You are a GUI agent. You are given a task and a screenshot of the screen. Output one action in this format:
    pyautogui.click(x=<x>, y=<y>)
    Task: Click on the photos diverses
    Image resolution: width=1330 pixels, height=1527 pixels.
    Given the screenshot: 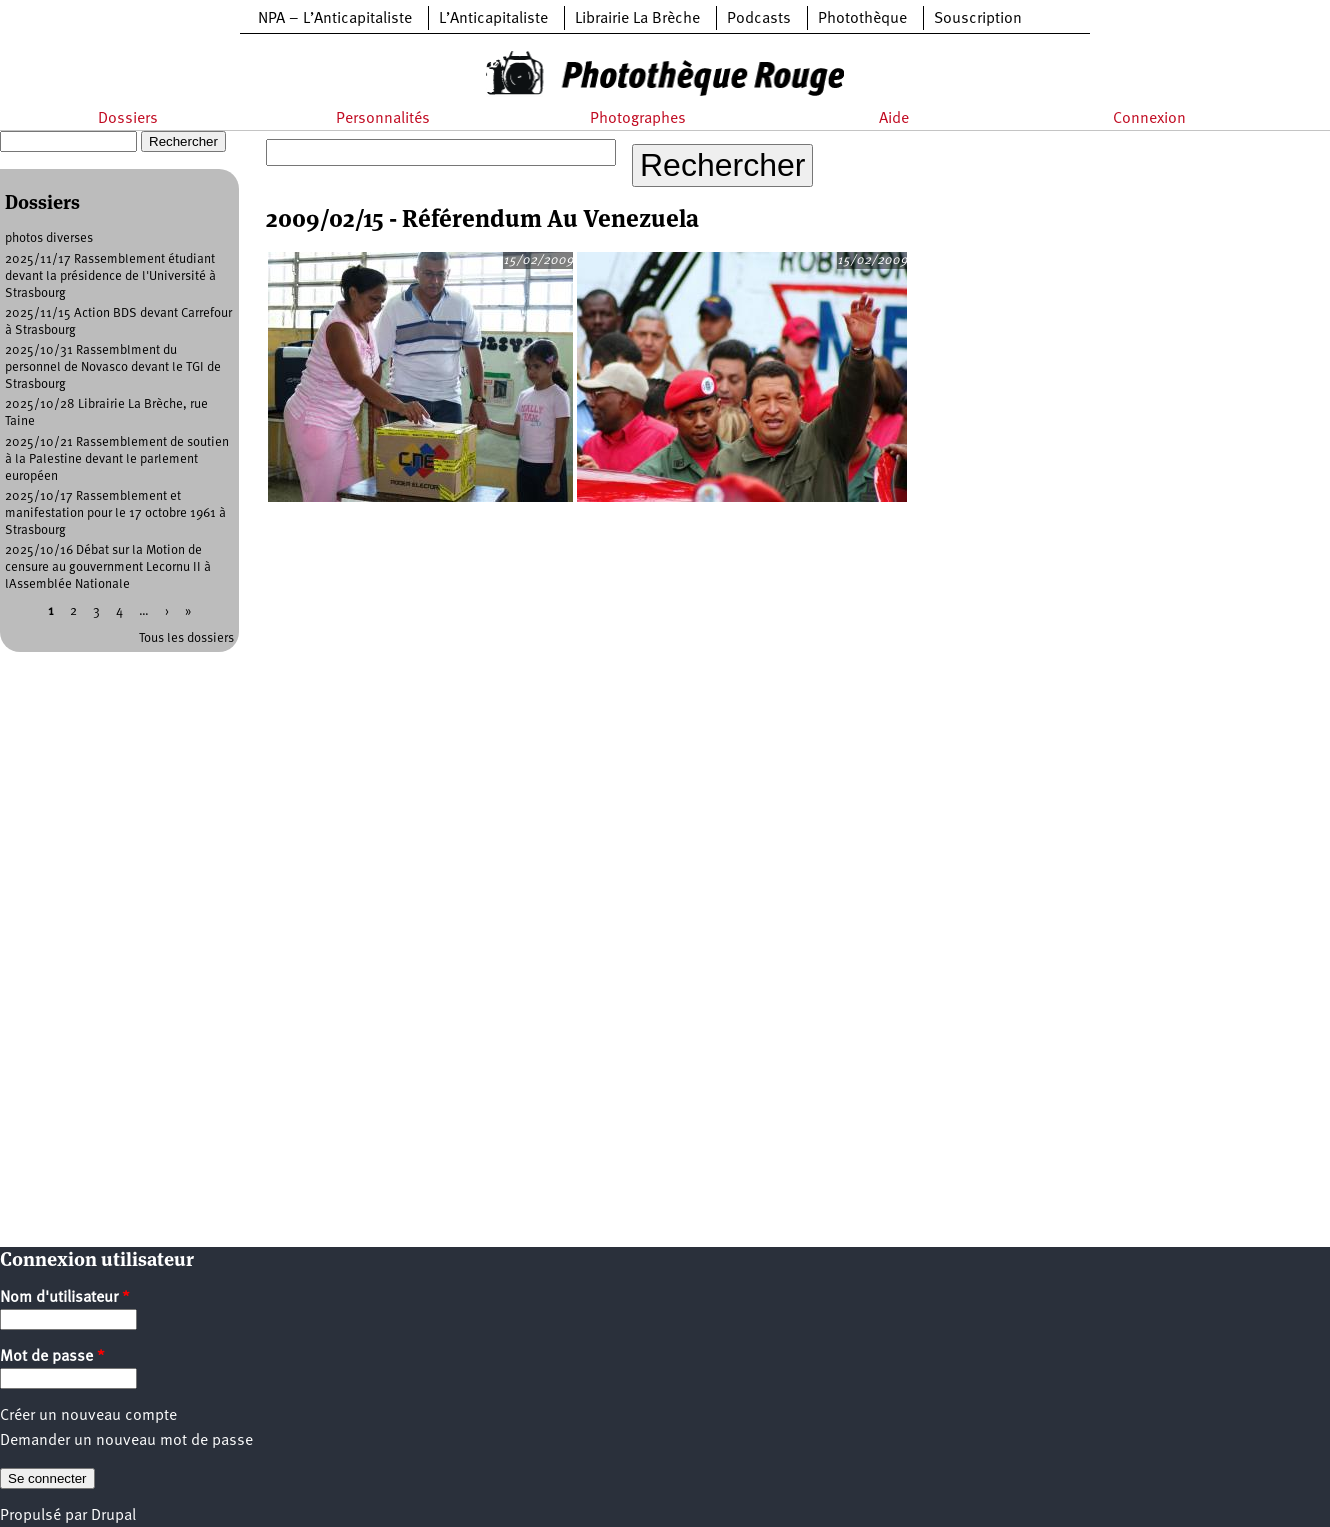 What is the action you would take?
    pyautogui.click(x=49, y=238)
    